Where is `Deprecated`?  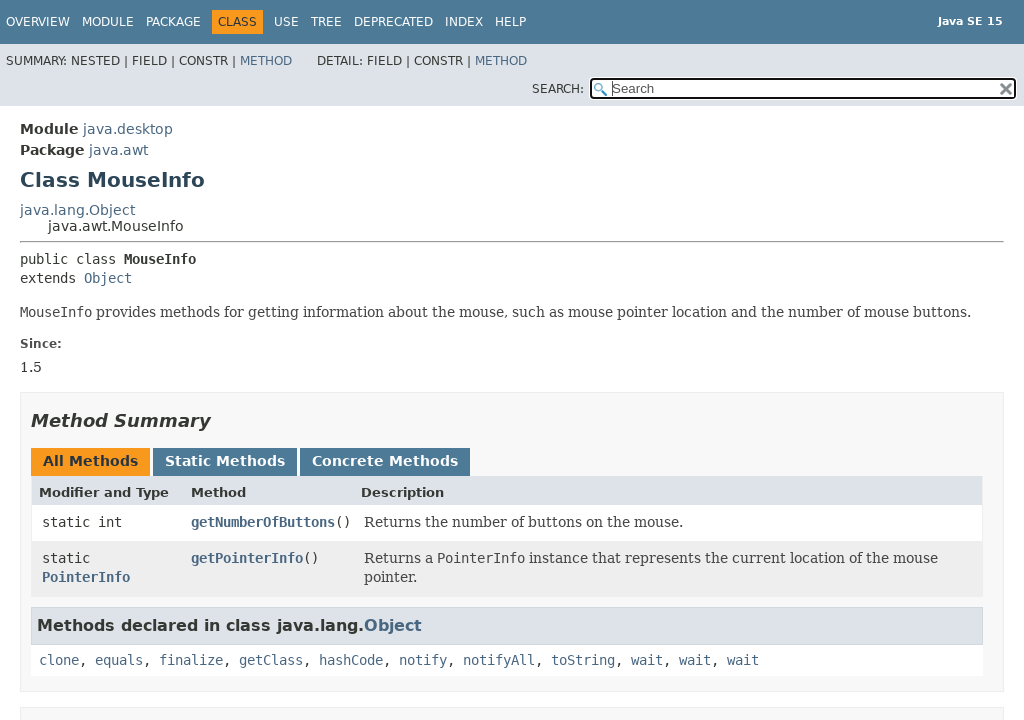 Deprecated is located at coordinates (393, 22).